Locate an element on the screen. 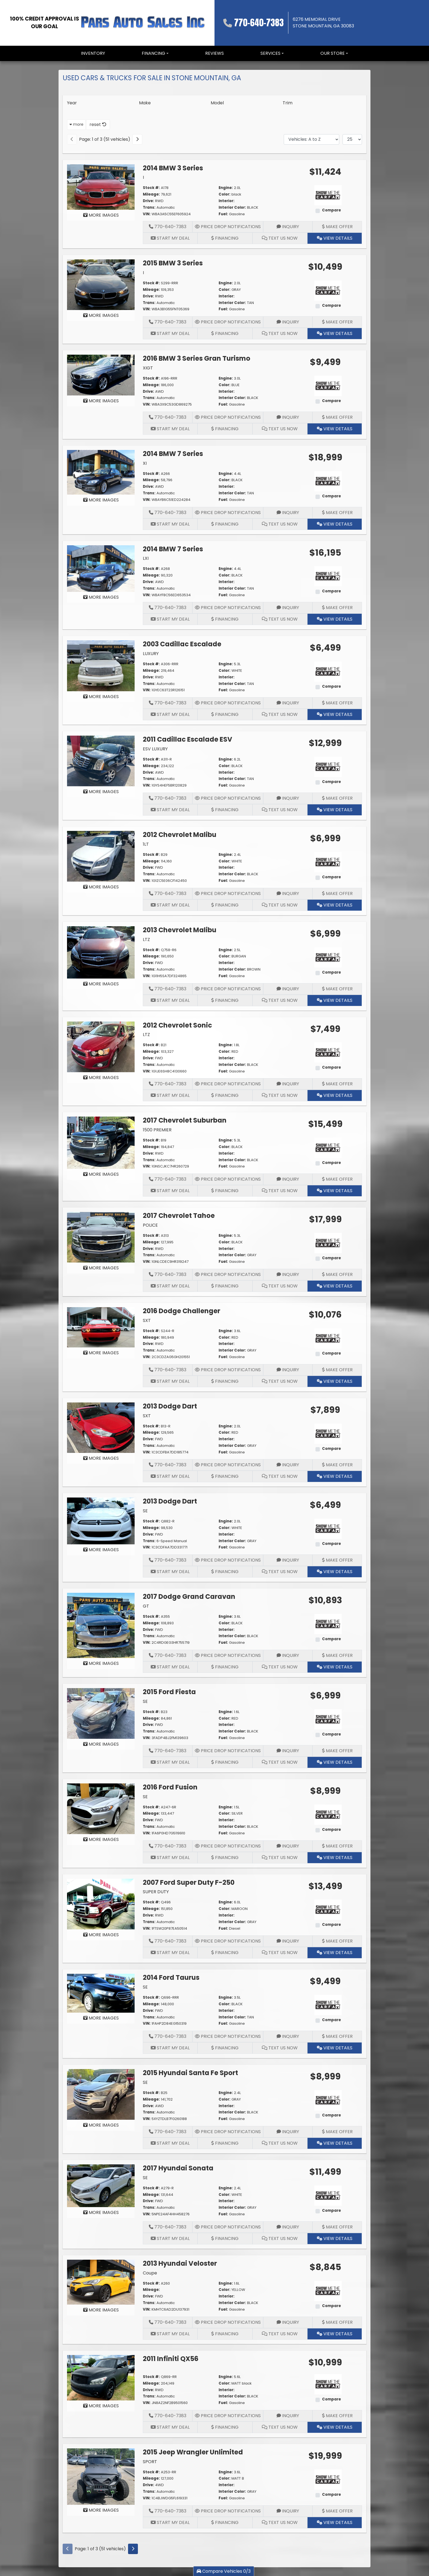  [2012 Chevrolet Malibu 1LT] is located at coordinates (101, 856).